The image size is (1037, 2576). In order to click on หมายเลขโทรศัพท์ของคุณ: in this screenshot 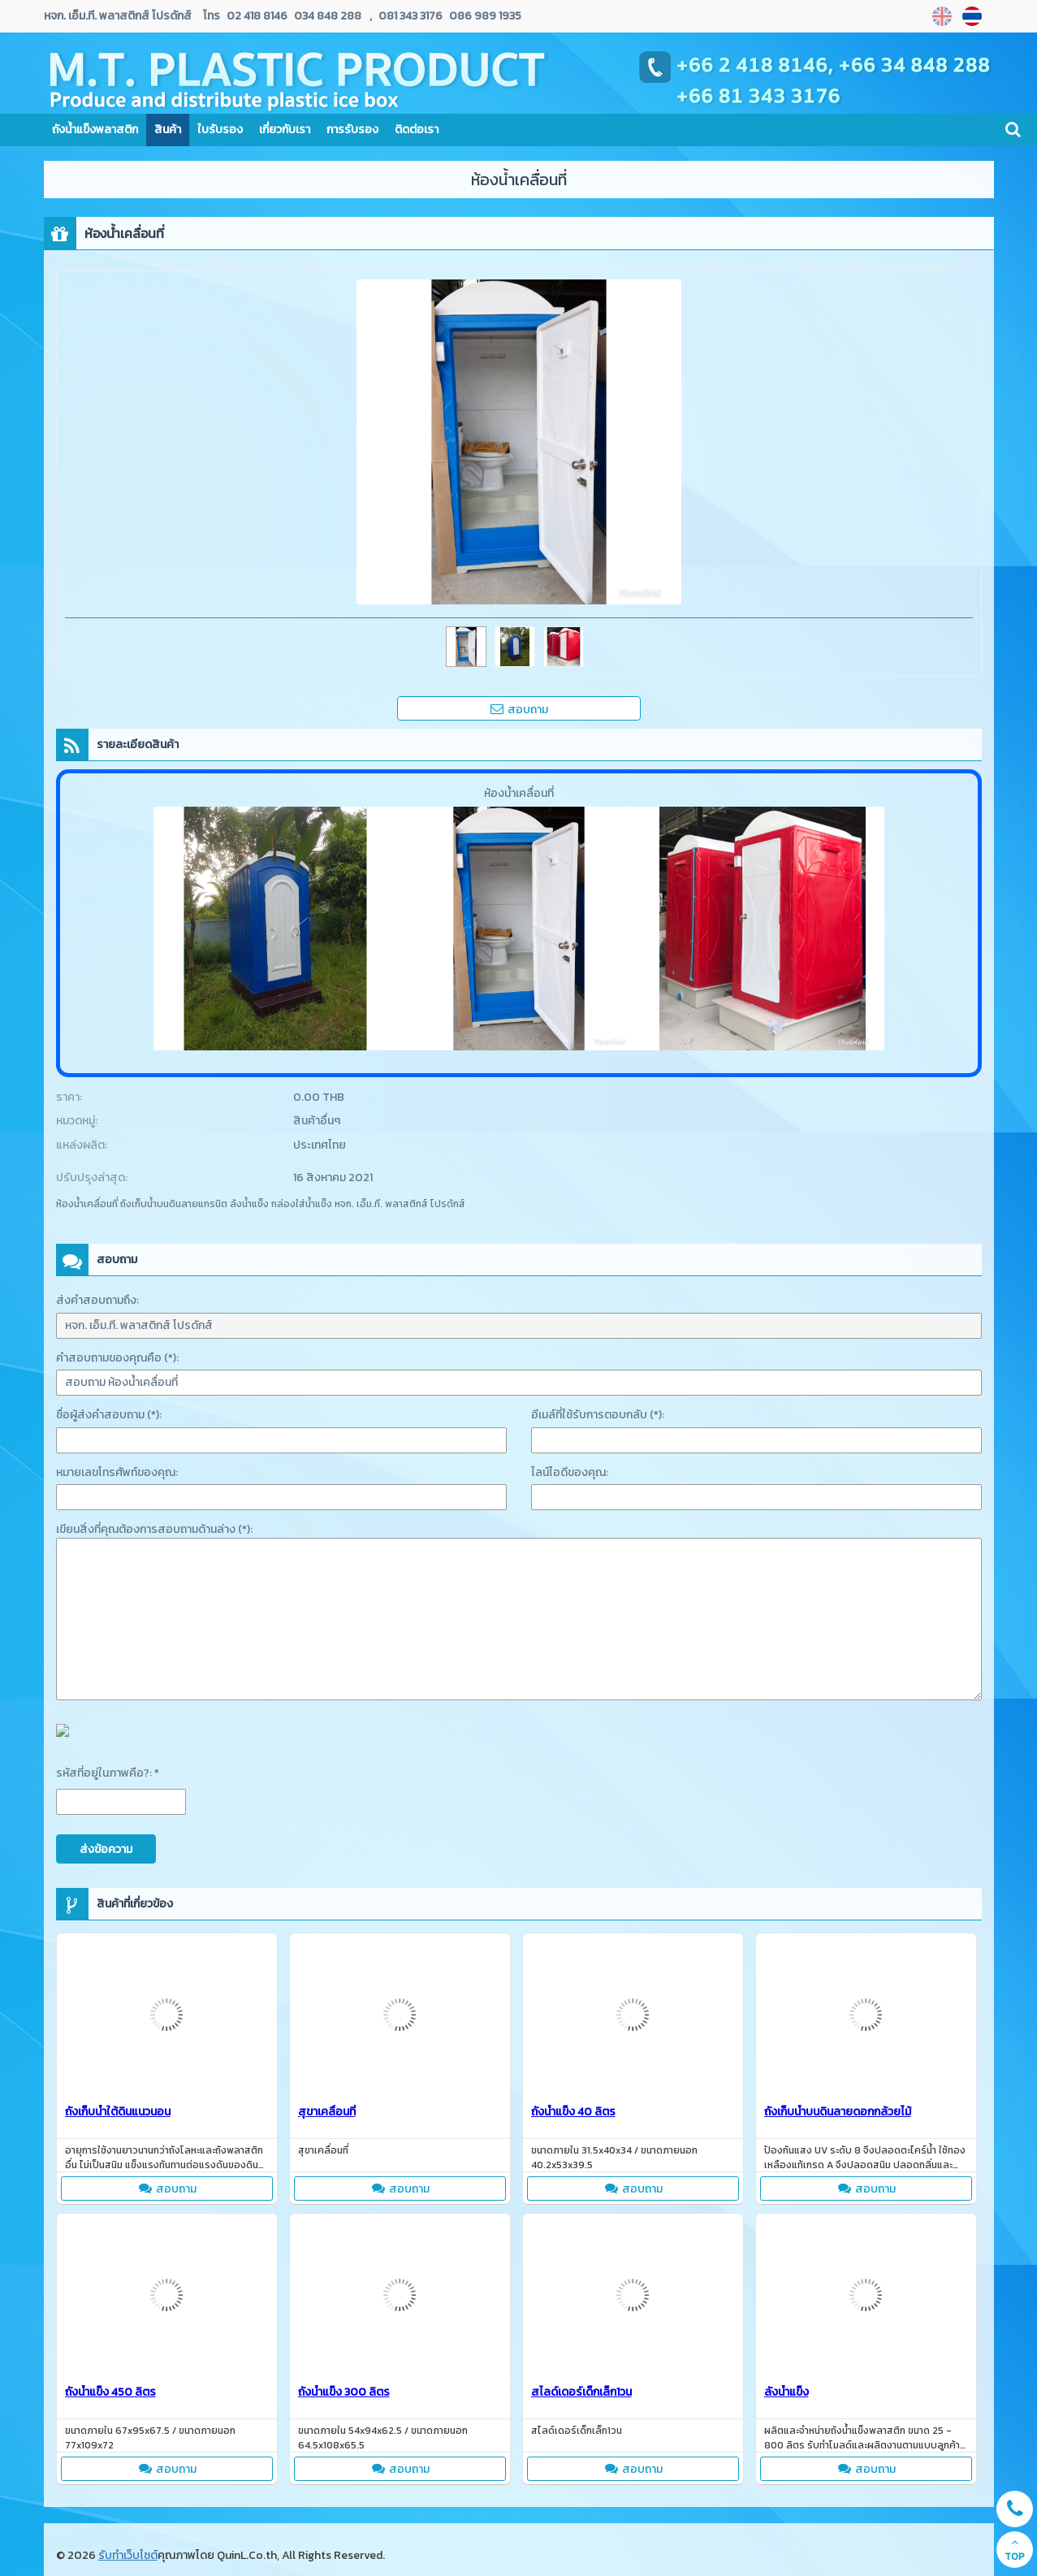, I will do `click(117, 1472)`.